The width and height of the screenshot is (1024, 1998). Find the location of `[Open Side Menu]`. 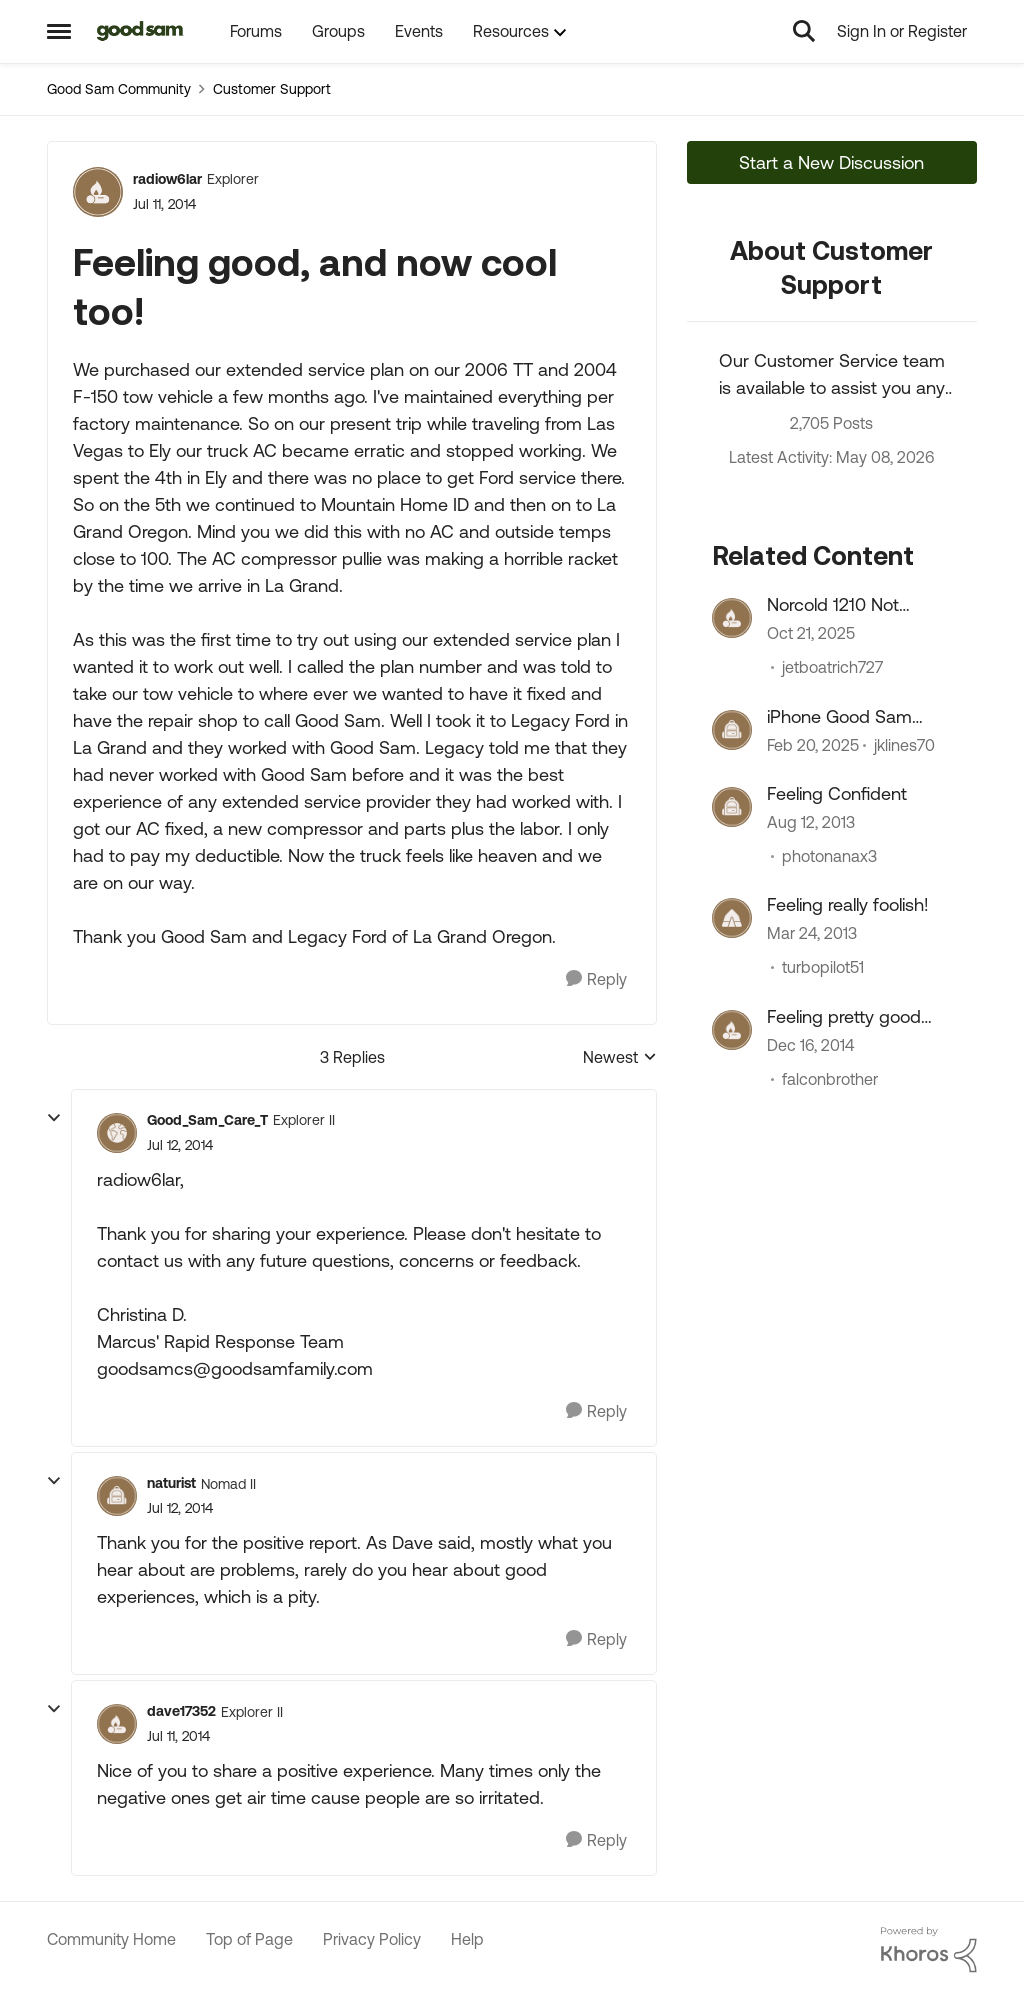

[Open Side Menu] is located at coordinates (59, 31).